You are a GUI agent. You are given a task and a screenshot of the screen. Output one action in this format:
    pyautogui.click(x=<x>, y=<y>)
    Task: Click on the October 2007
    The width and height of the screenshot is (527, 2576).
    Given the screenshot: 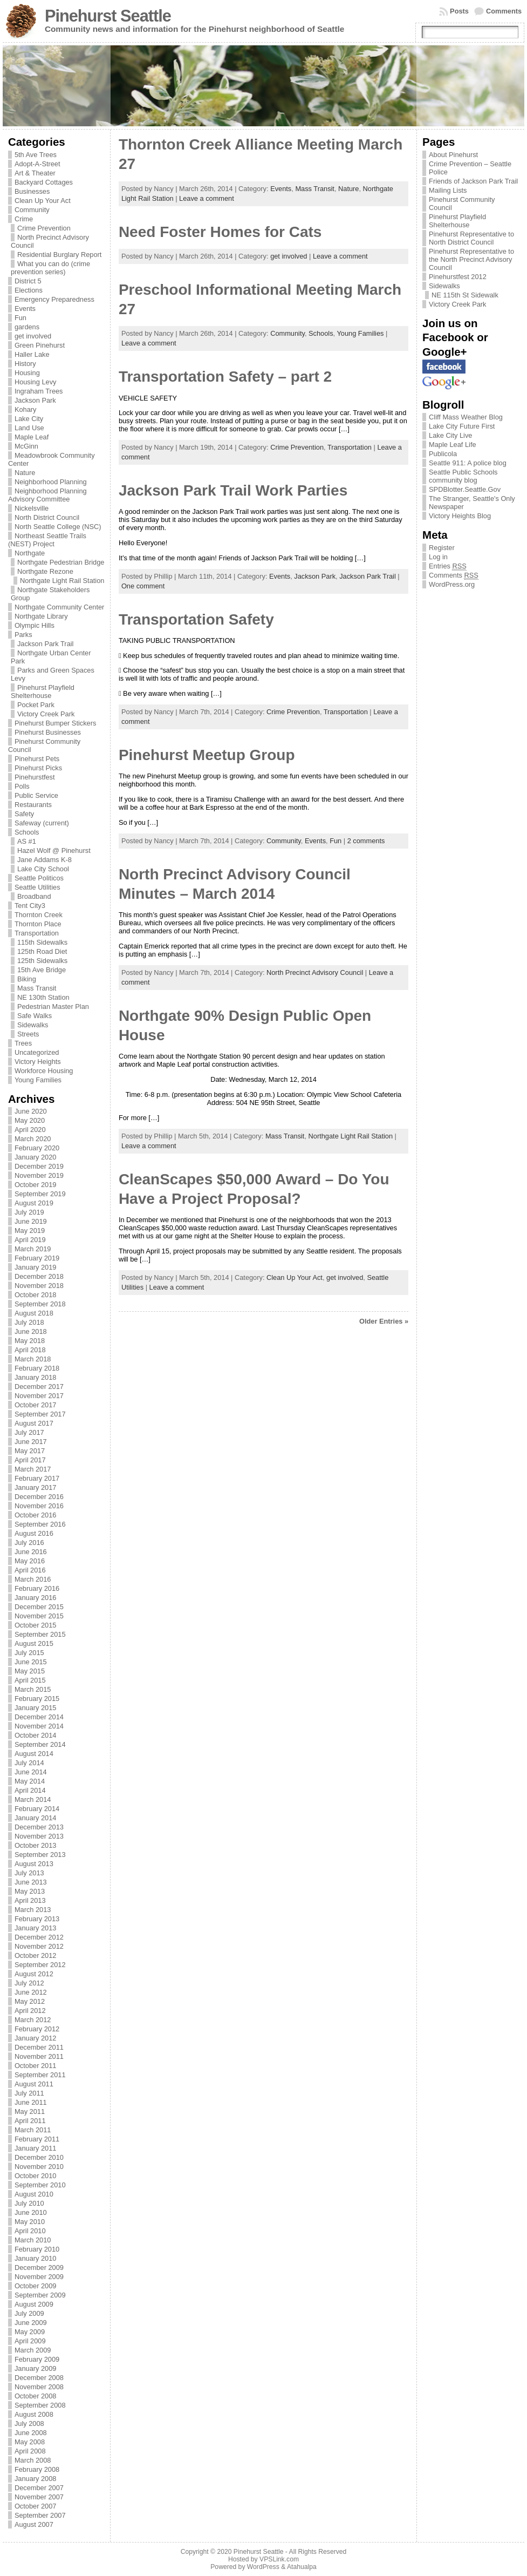 What is the action you would take?
    pyautogui.click(x=36, y=2506)
    